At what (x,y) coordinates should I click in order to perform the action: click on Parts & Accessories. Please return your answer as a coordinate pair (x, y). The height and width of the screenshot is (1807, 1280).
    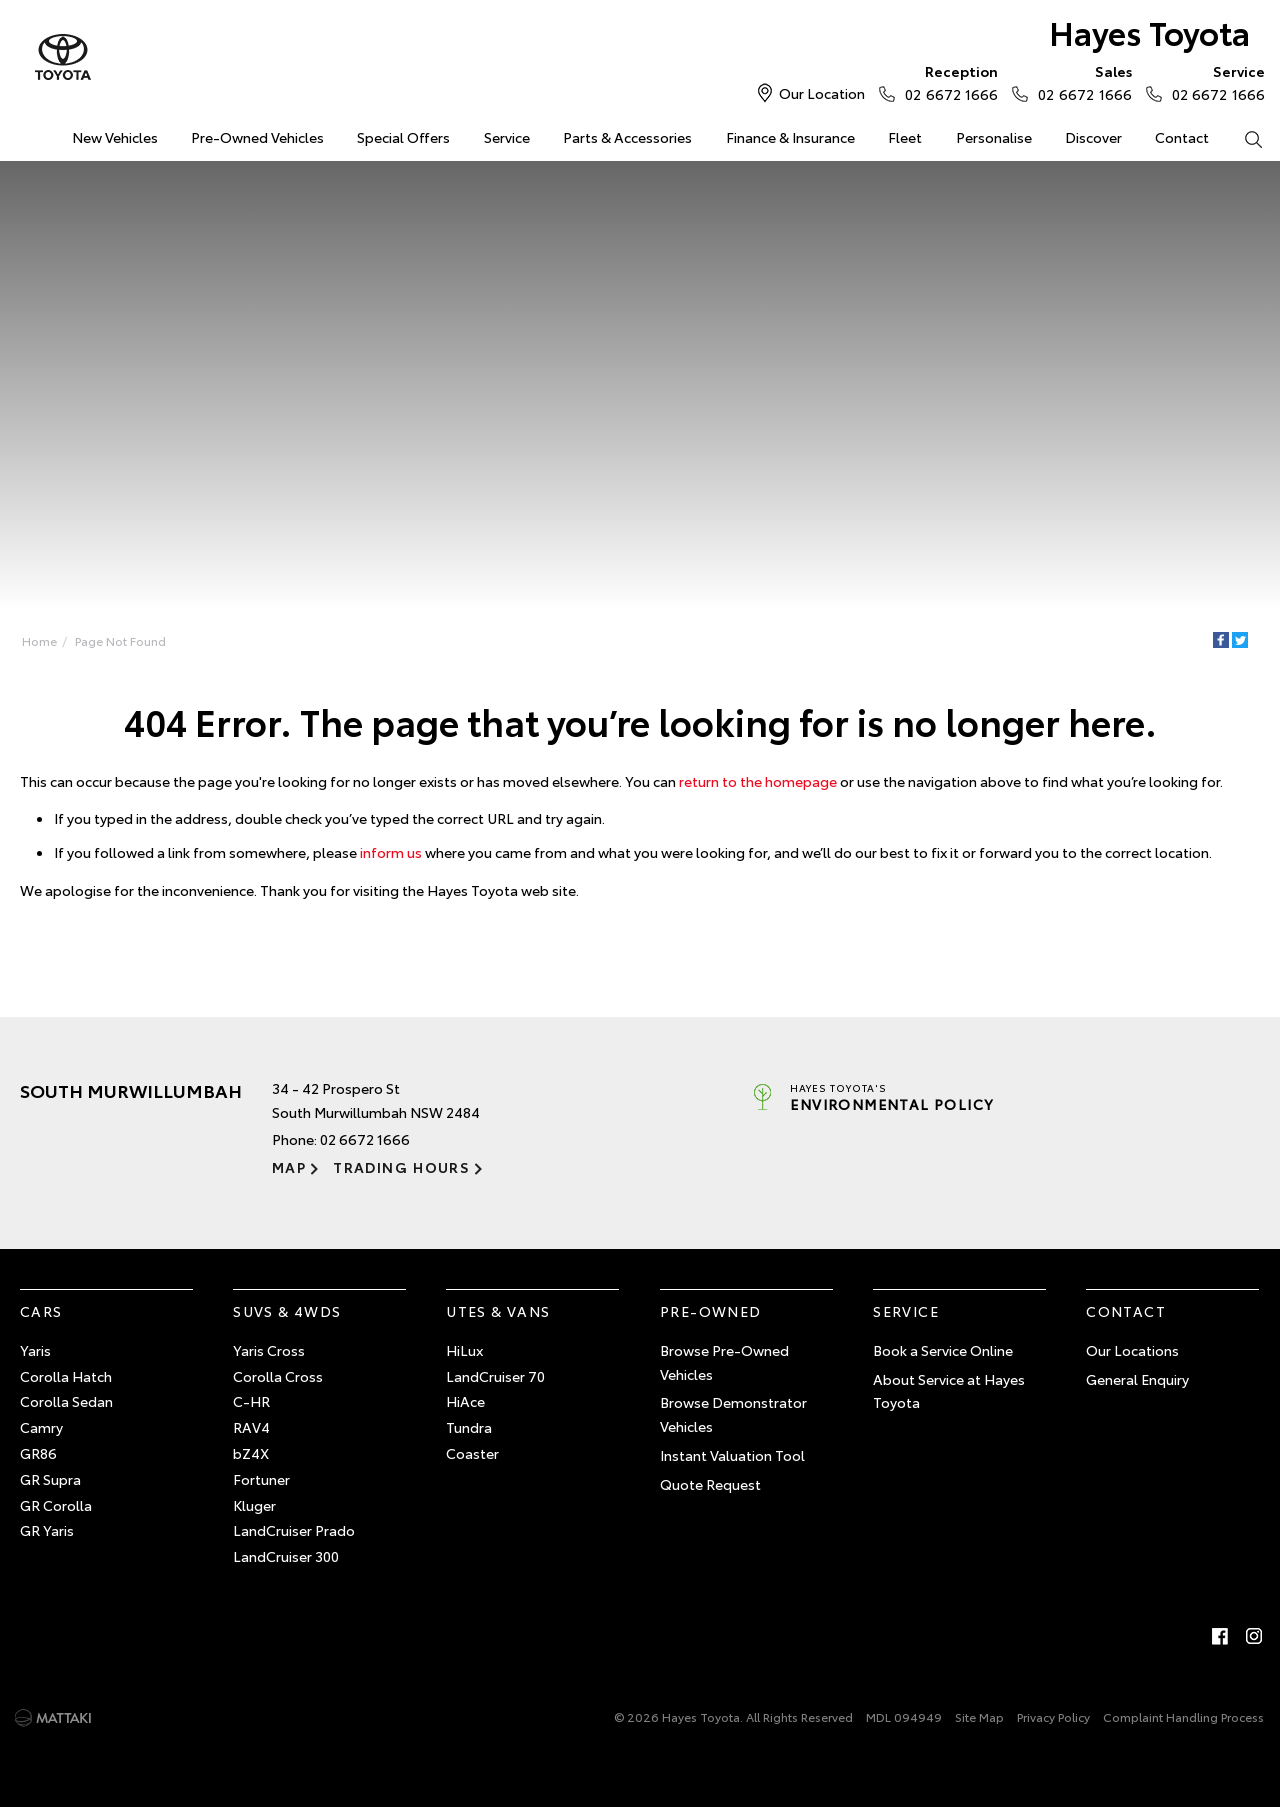
    Looking at the image, I should click on (627, 137).